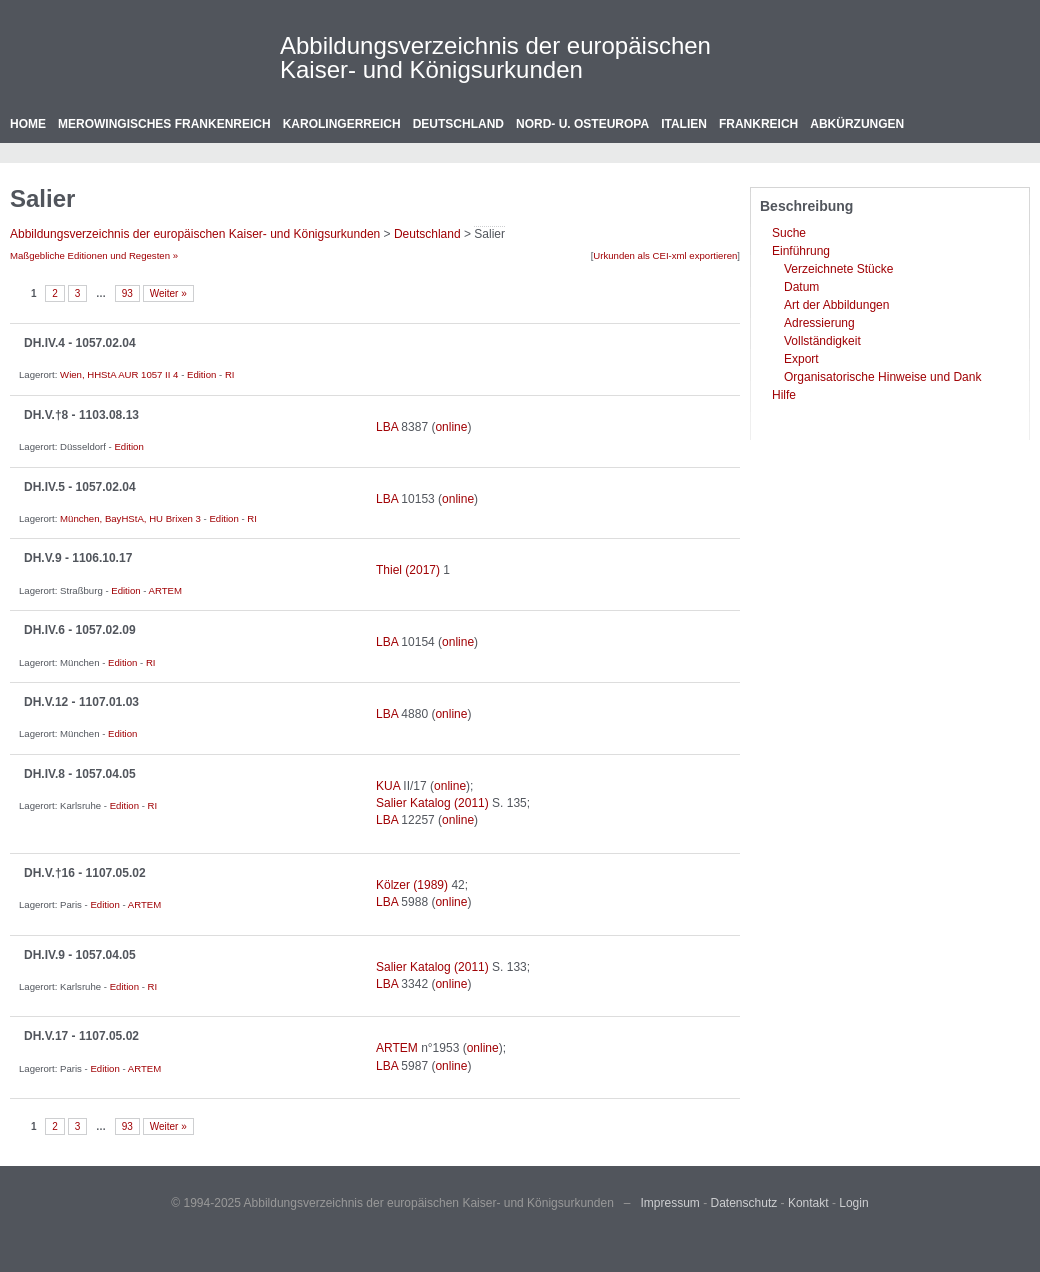  I want to click on DH.IV.8 - 1057.04.05, so click(80, 774).